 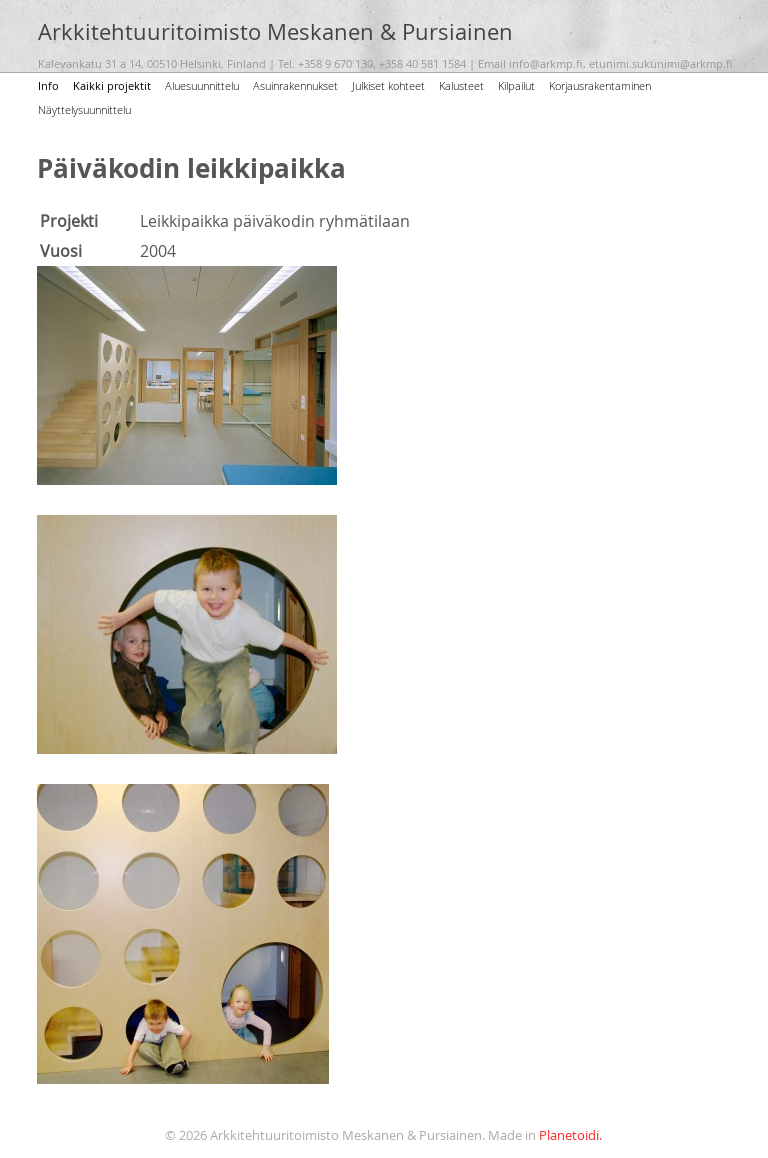 What do you see at coordinates (275, 32) in the screenshot?
I see `Arkkitehtuuritoimisto Meskanen & Pursiainen` at bounding box center [275, 32].